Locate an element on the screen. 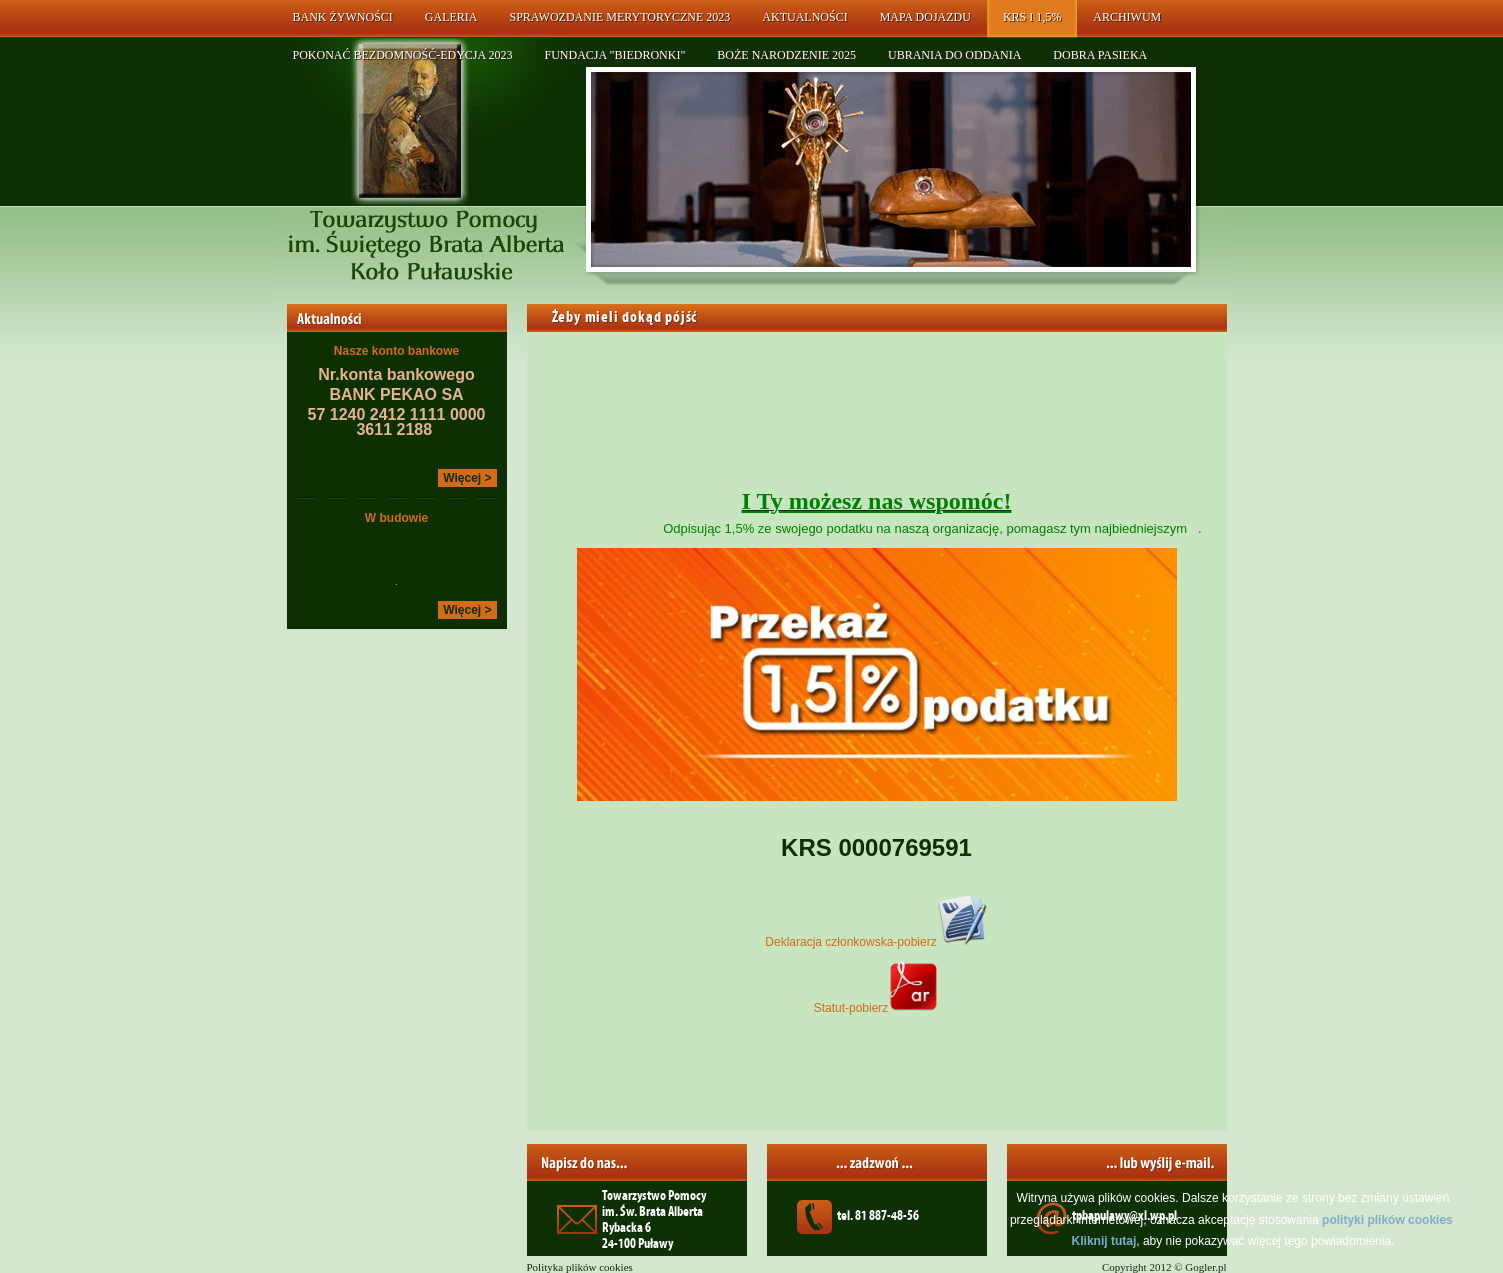  polityki plików cookies is located at coordinates (1387, 1220).